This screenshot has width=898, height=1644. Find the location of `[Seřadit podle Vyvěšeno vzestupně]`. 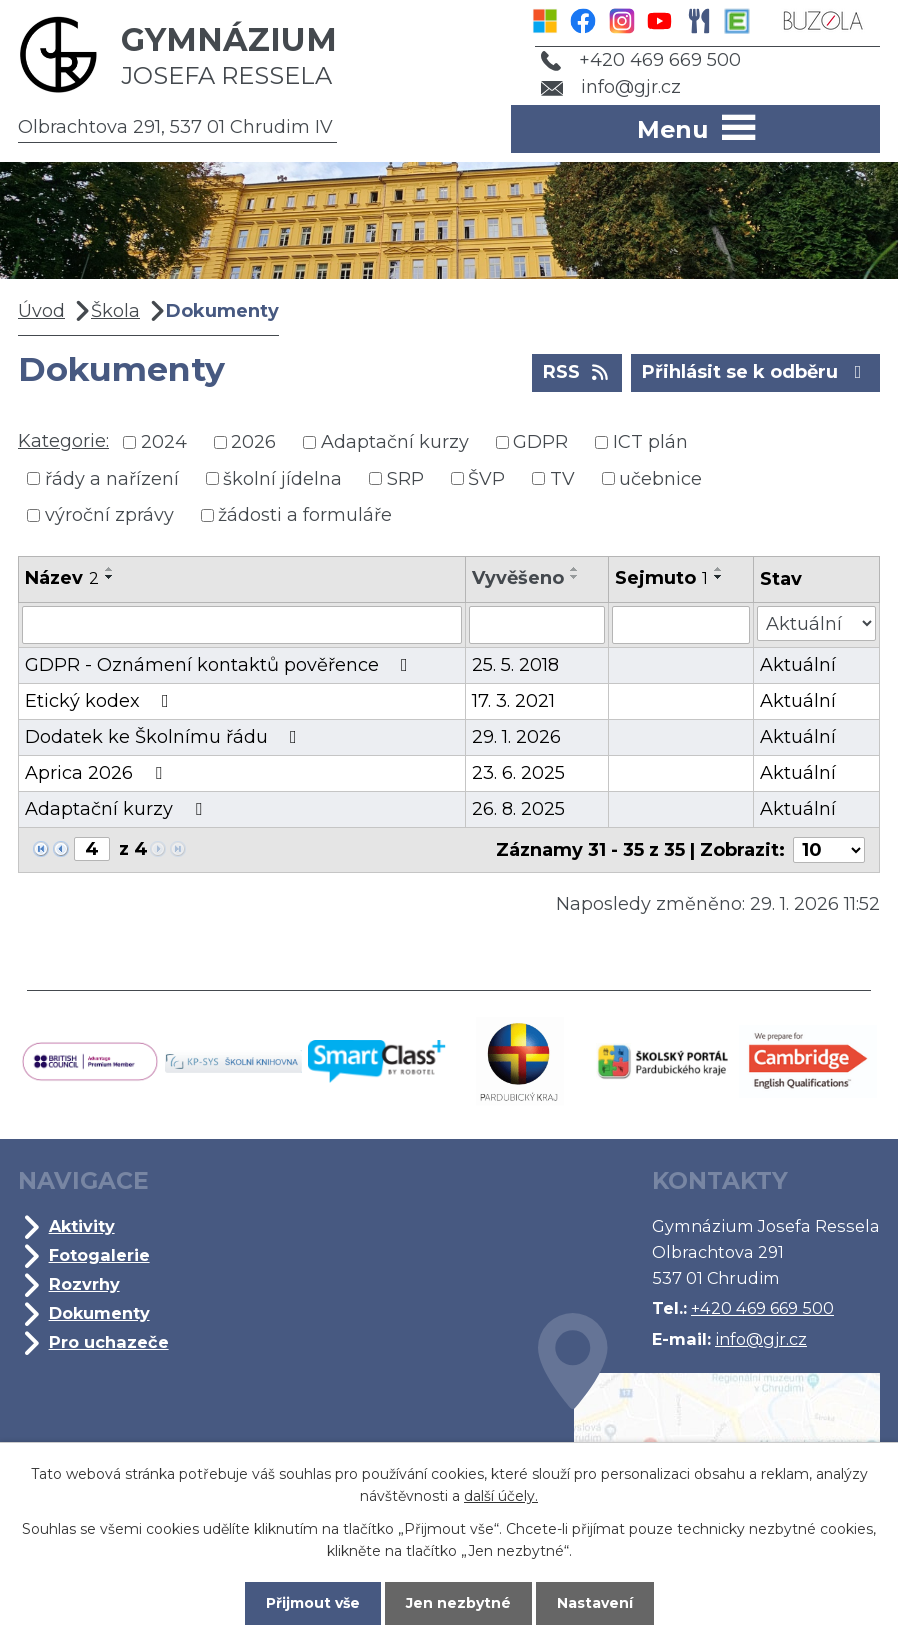

[Seřadit podle Vyvěšeno vzestupně] is located at coordinates (575, 569).